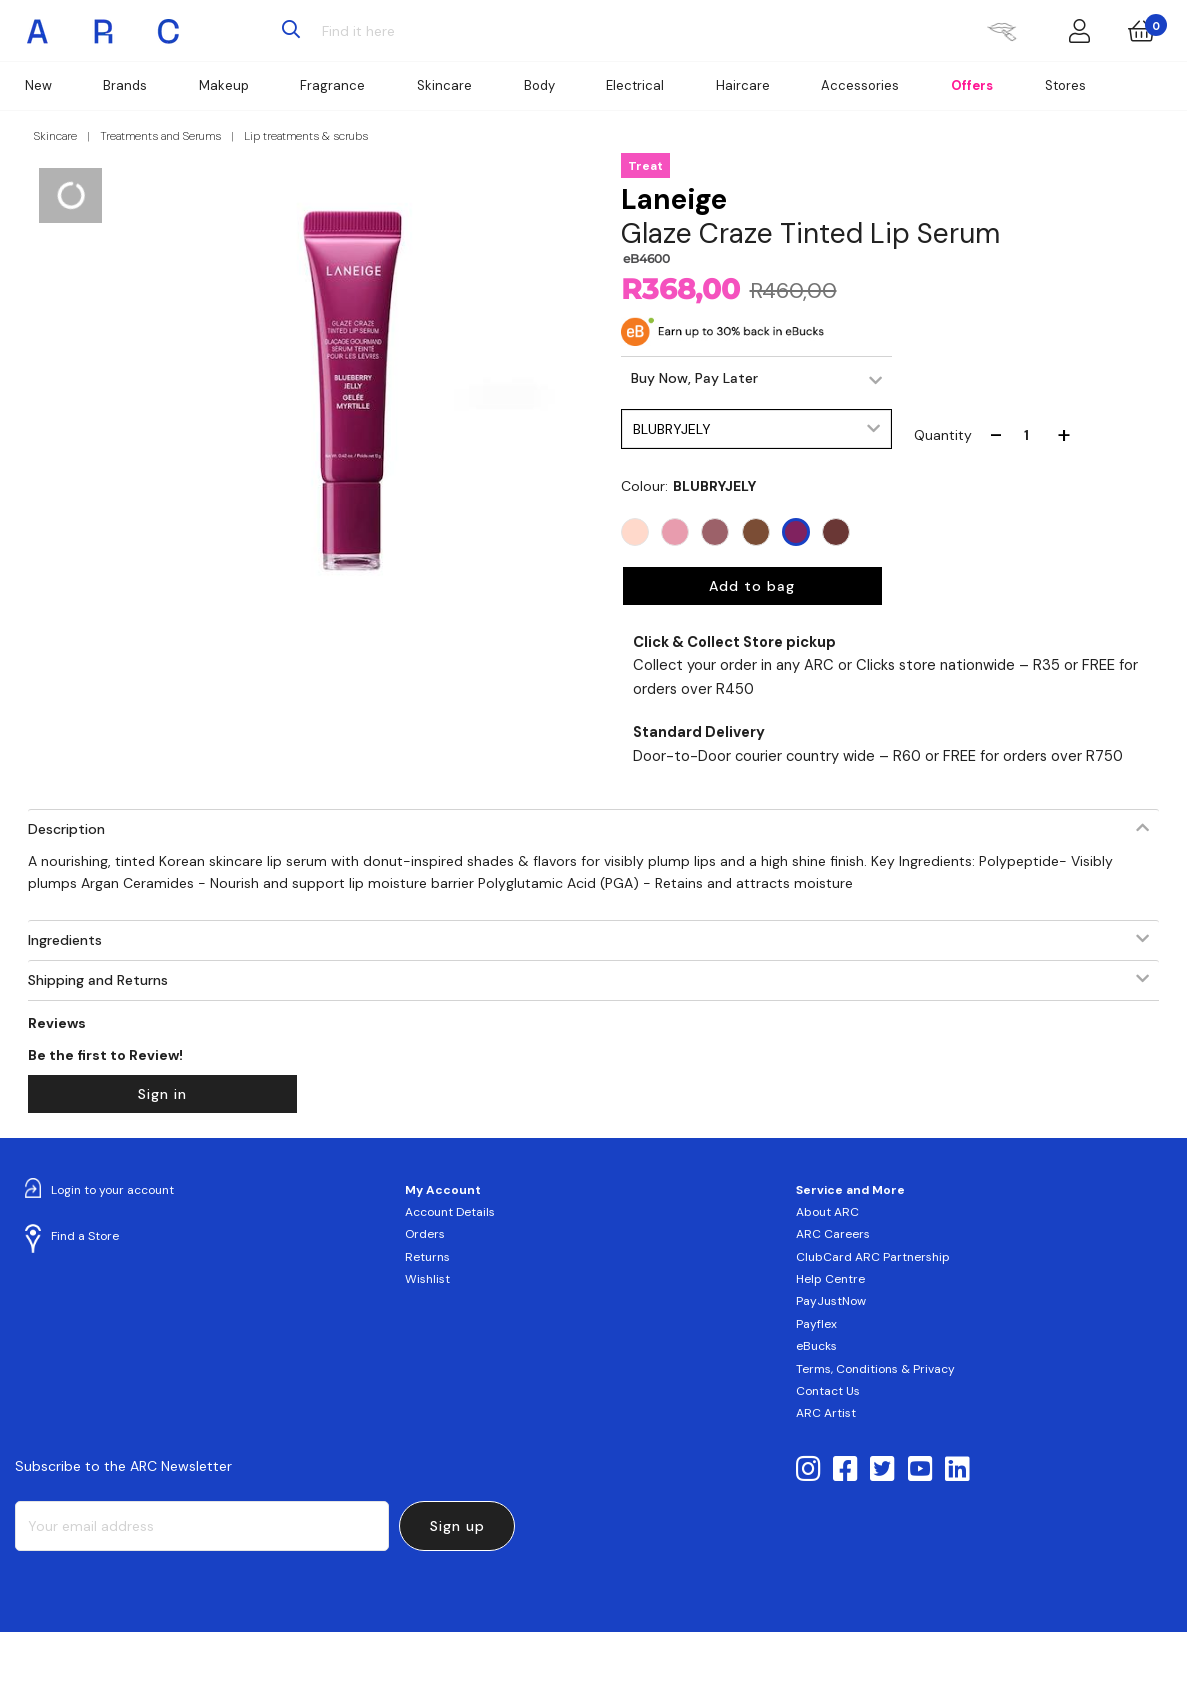 The width and height of the screenshot is (1187, 1703). What do you see at coordinates (694, 378) in the screenshot?
I see `Buy Now, Pay Later` at bounding box center [694, 378].